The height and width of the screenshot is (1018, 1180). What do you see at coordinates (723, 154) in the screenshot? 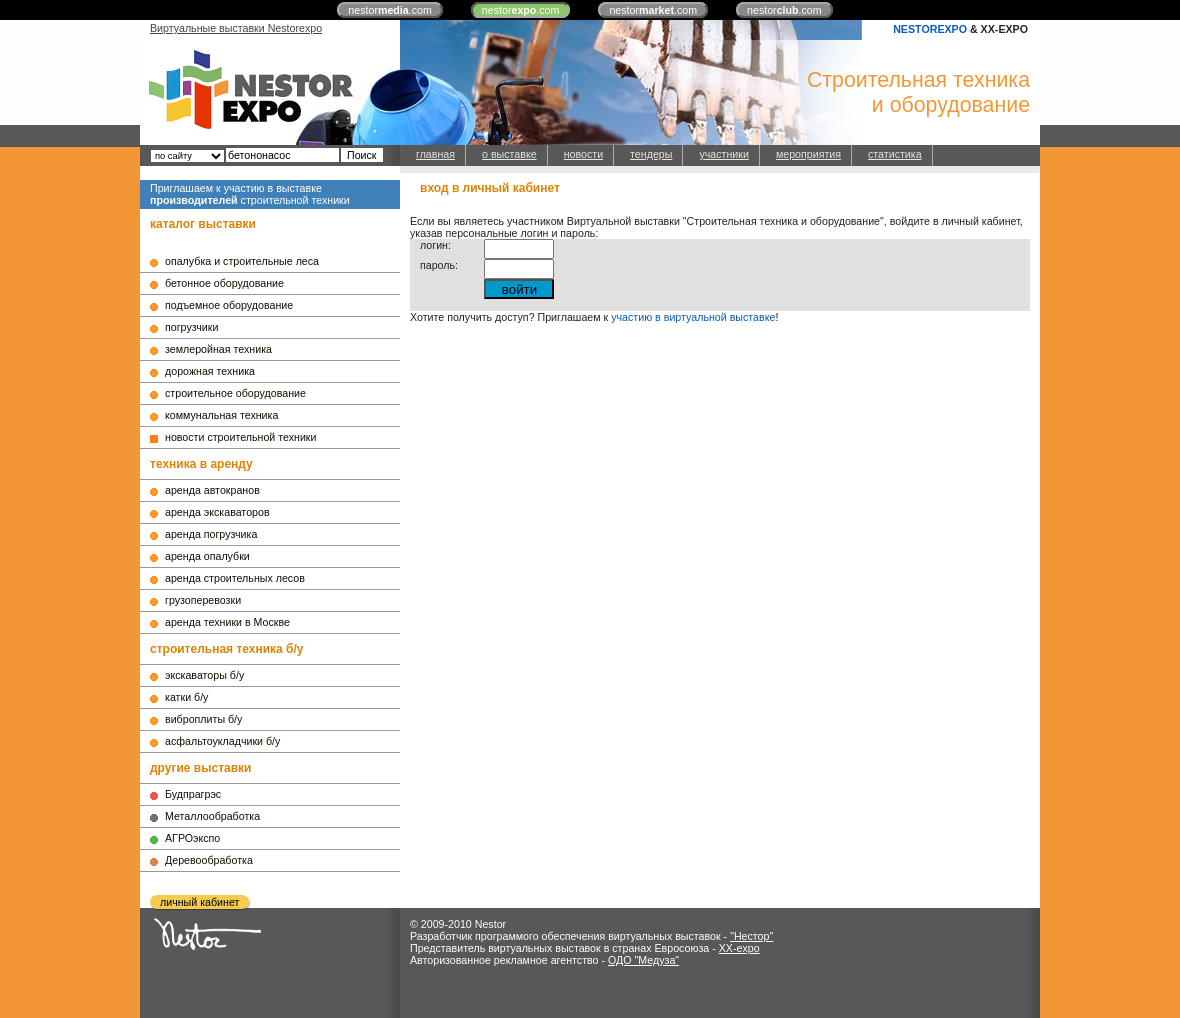
I see `участники` at bounding box center [723, 154].